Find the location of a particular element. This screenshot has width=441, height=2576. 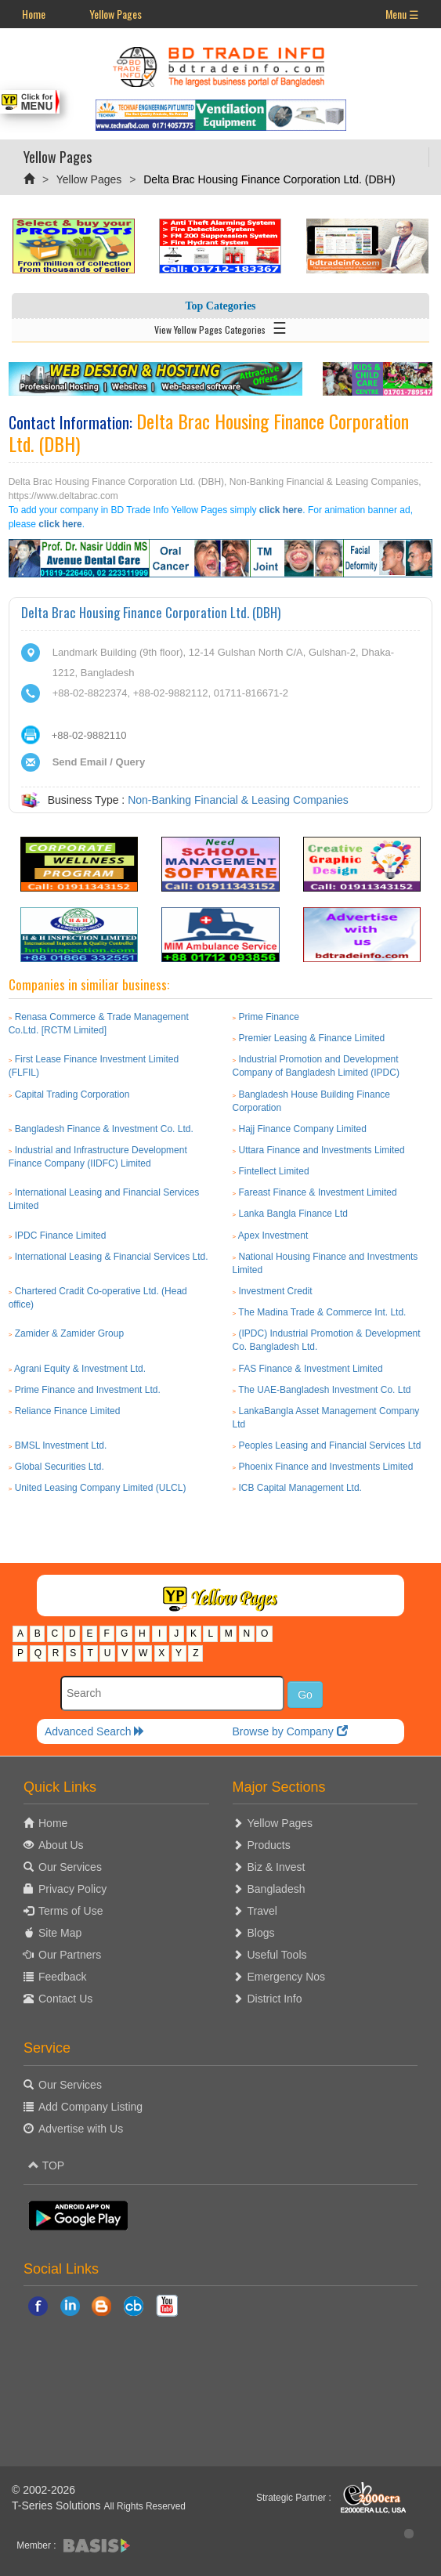

Yellow Pages is located at coordinates (115, 13).